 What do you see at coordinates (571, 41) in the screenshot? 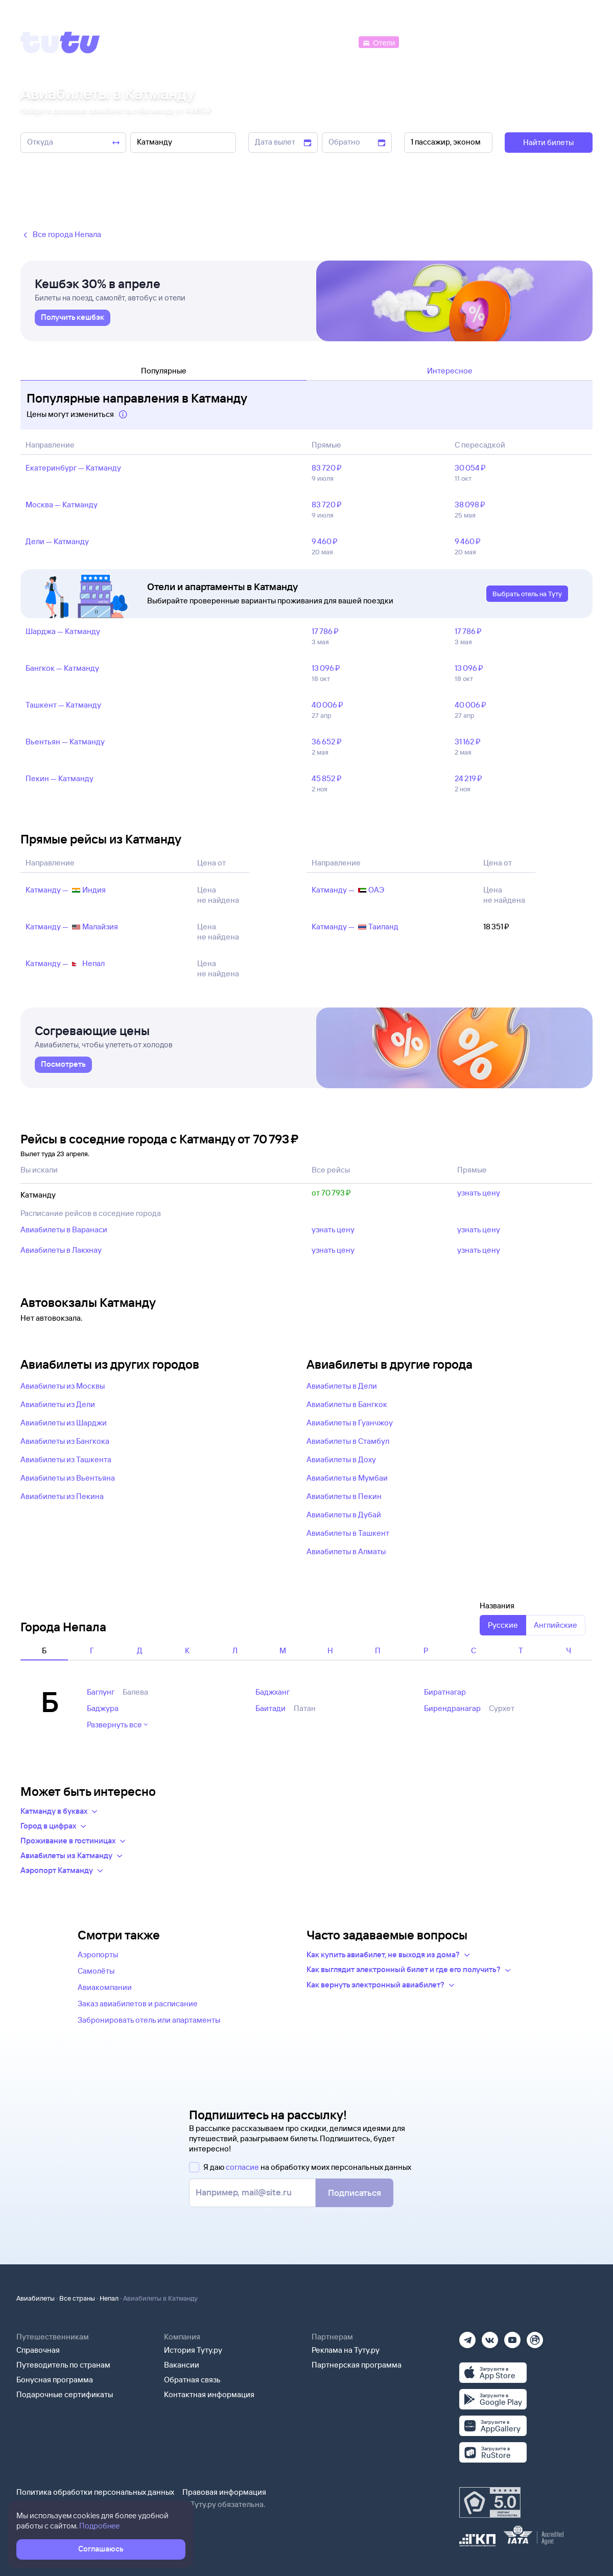
I see `[Справочная]` at bounding box center [571, 41].